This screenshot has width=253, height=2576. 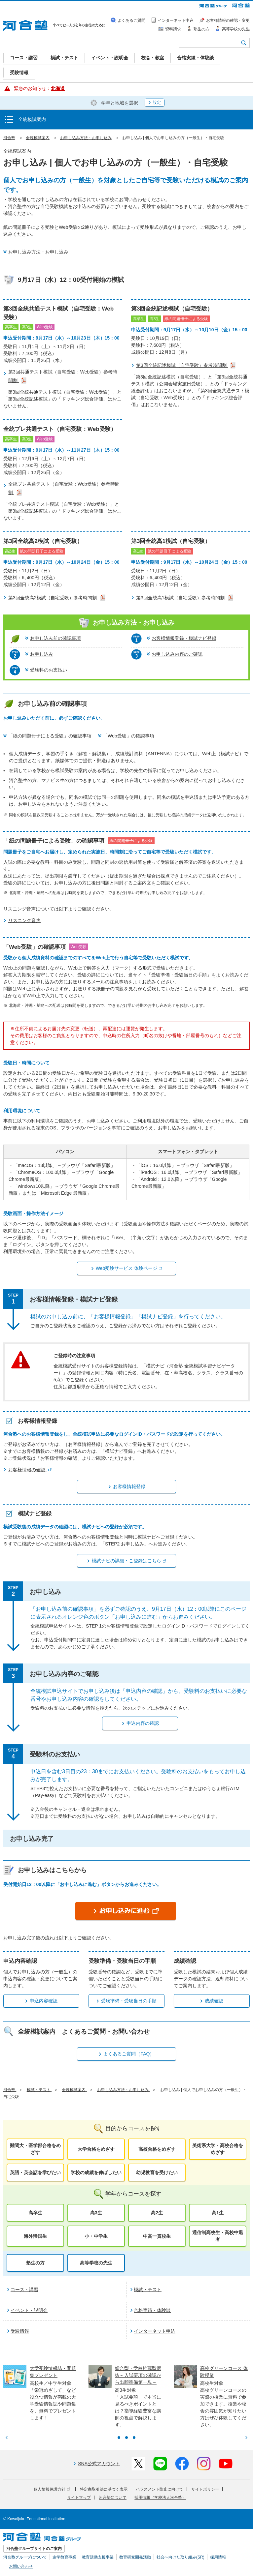 I want to click on サイトマップ, so click(x=79, y=2497).